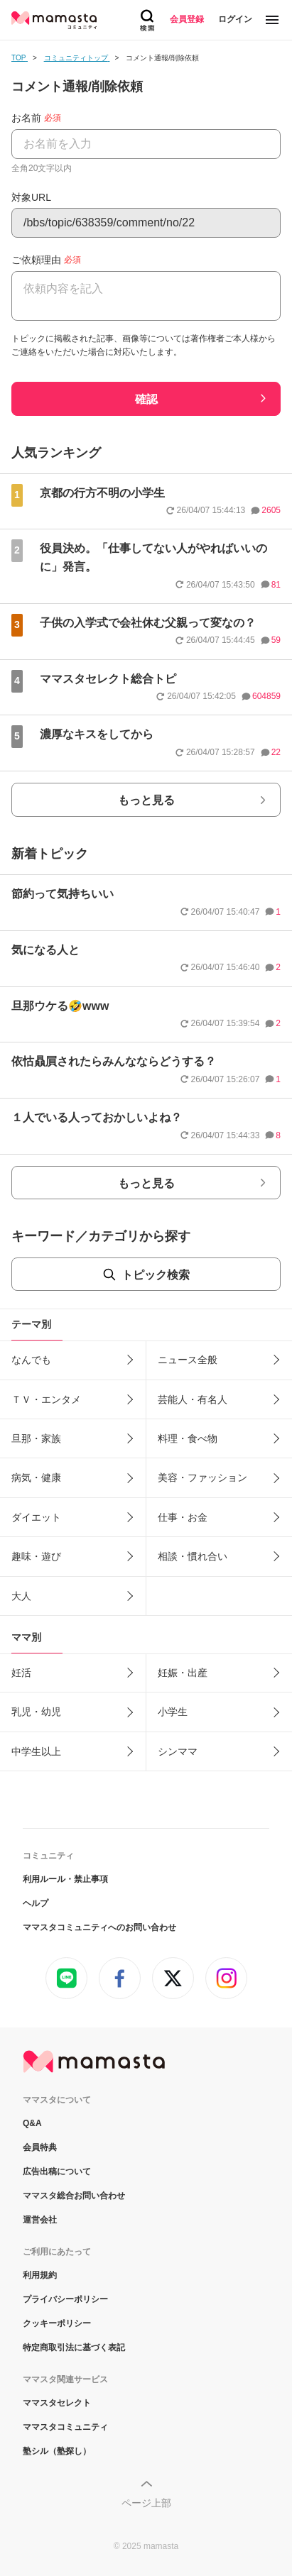 This screenshot has height=2576, width=292. Describe the element at coordinates (182, 1672) in the screenshot. I see `妊娠・出産` at that location.